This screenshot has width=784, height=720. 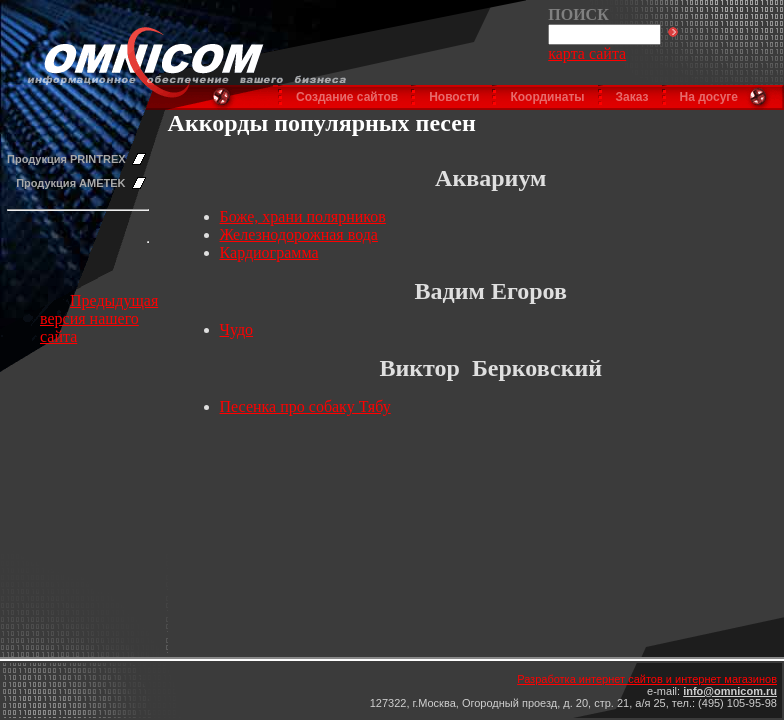 I want to click on Продукция AMETEK, so click(x=70, y=183).